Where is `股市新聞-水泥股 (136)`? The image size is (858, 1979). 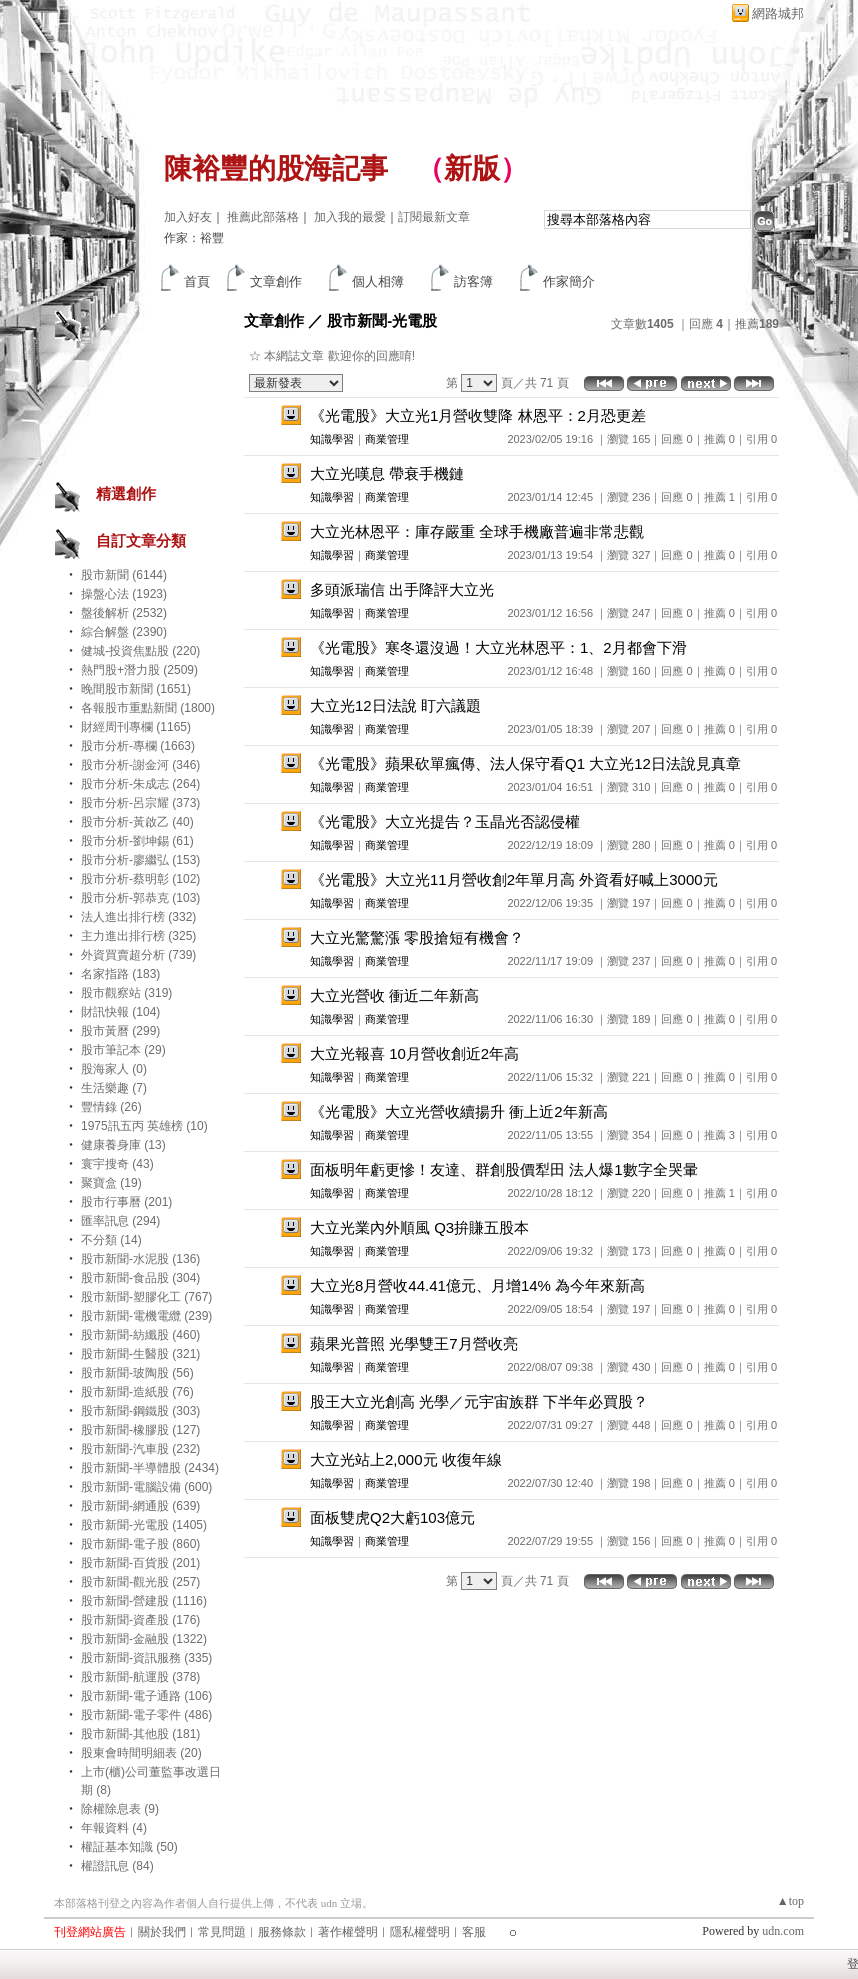
股市新聞-水泥股 (136) is located at coordinates (140, 1259).